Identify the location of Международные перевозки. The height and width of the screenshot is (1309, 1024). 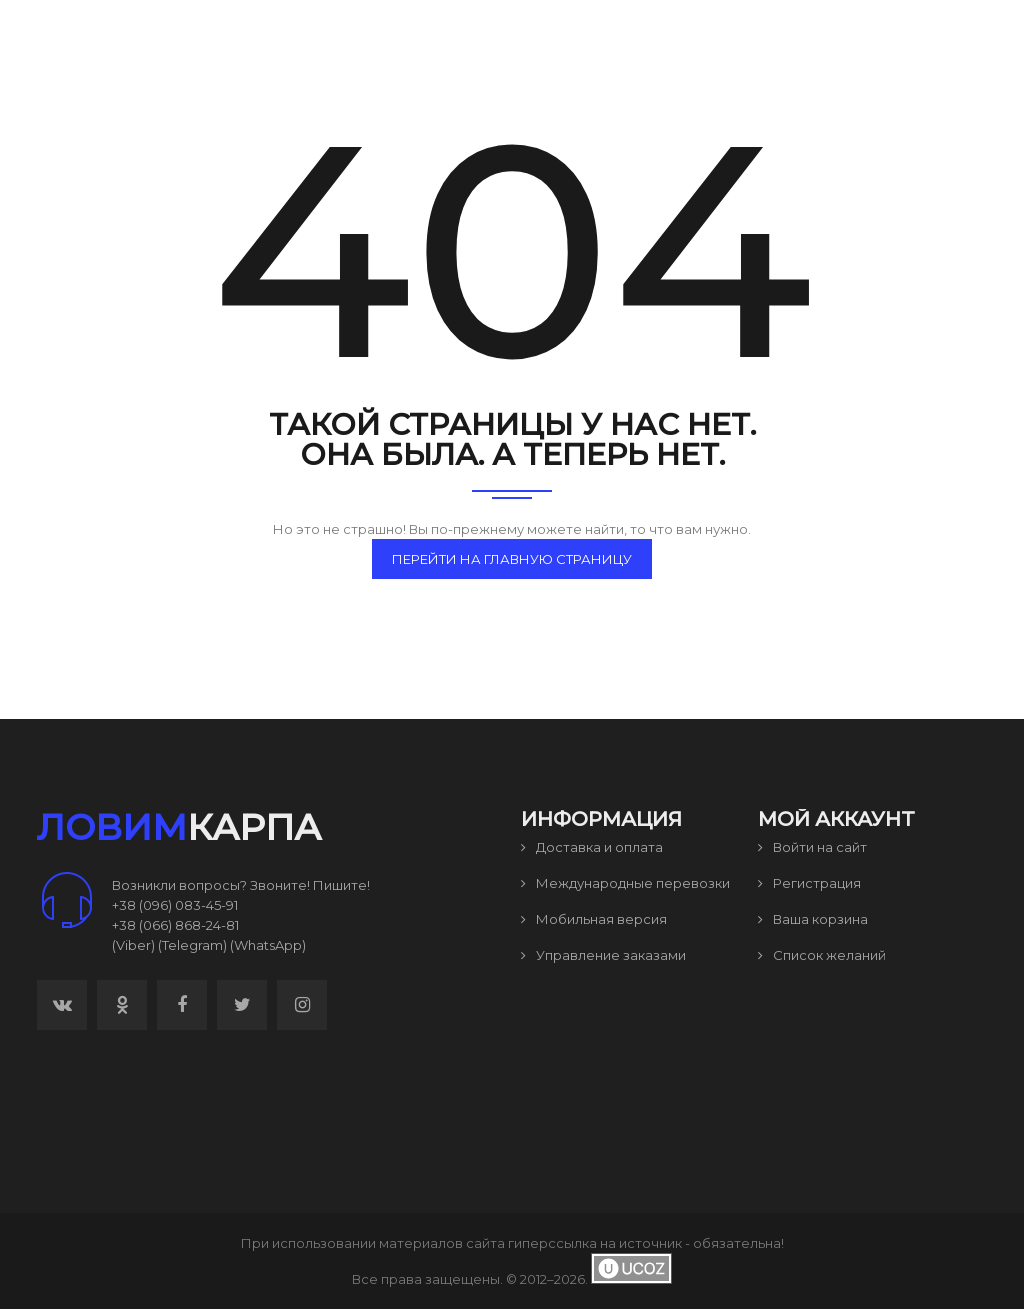
(625, 883).